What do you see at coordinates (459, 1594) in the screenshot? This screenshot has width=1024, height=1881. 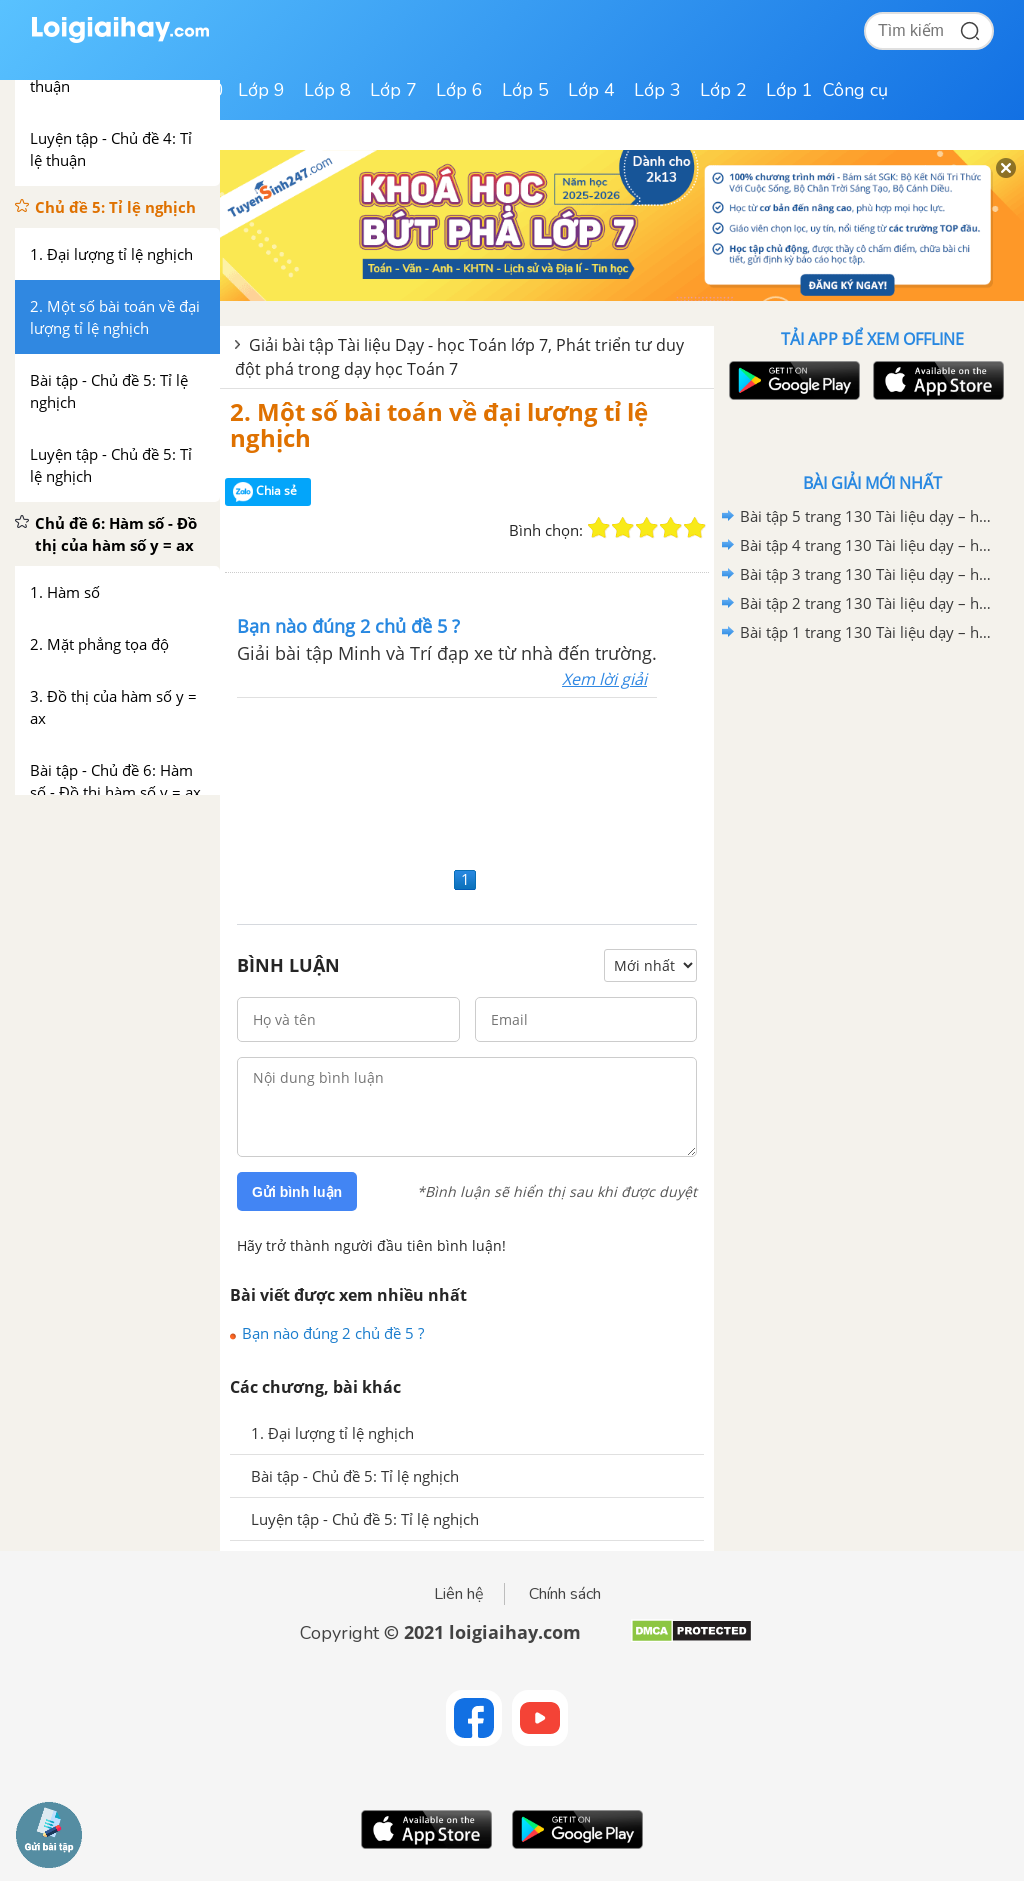 I see `Liên hệ` at bounding box center [459, 1594].